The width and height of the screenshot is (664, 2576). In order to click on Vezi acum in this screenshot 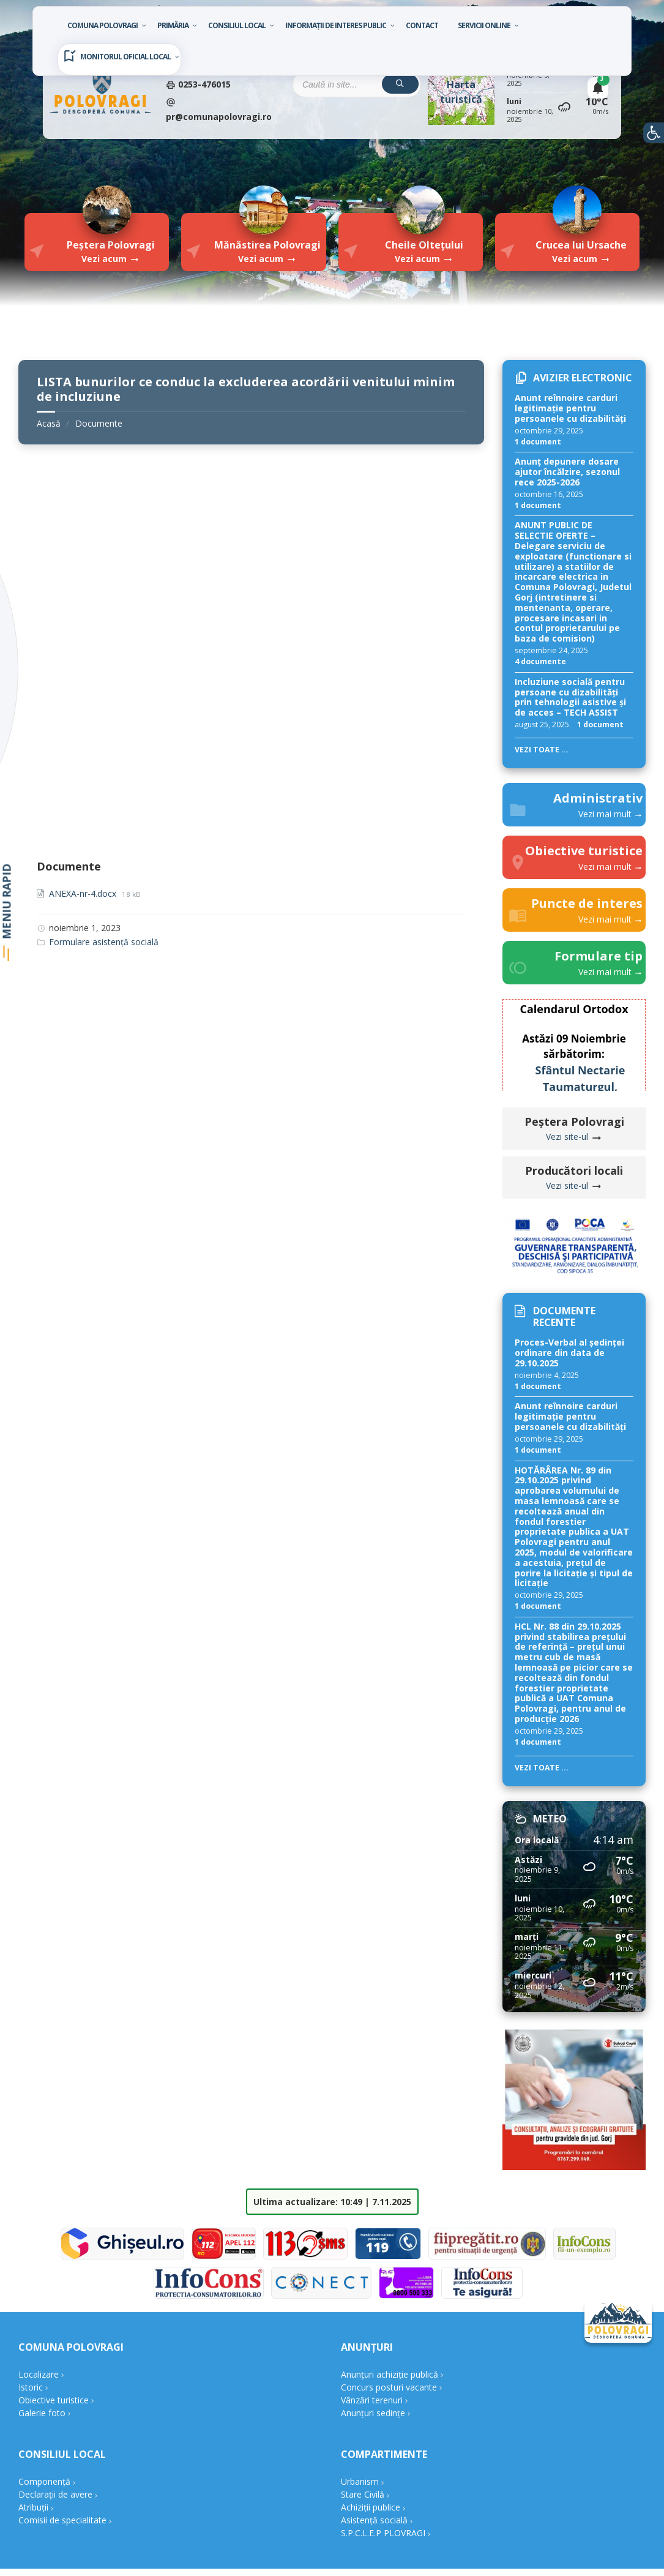, I will do `click(104, 258)`.